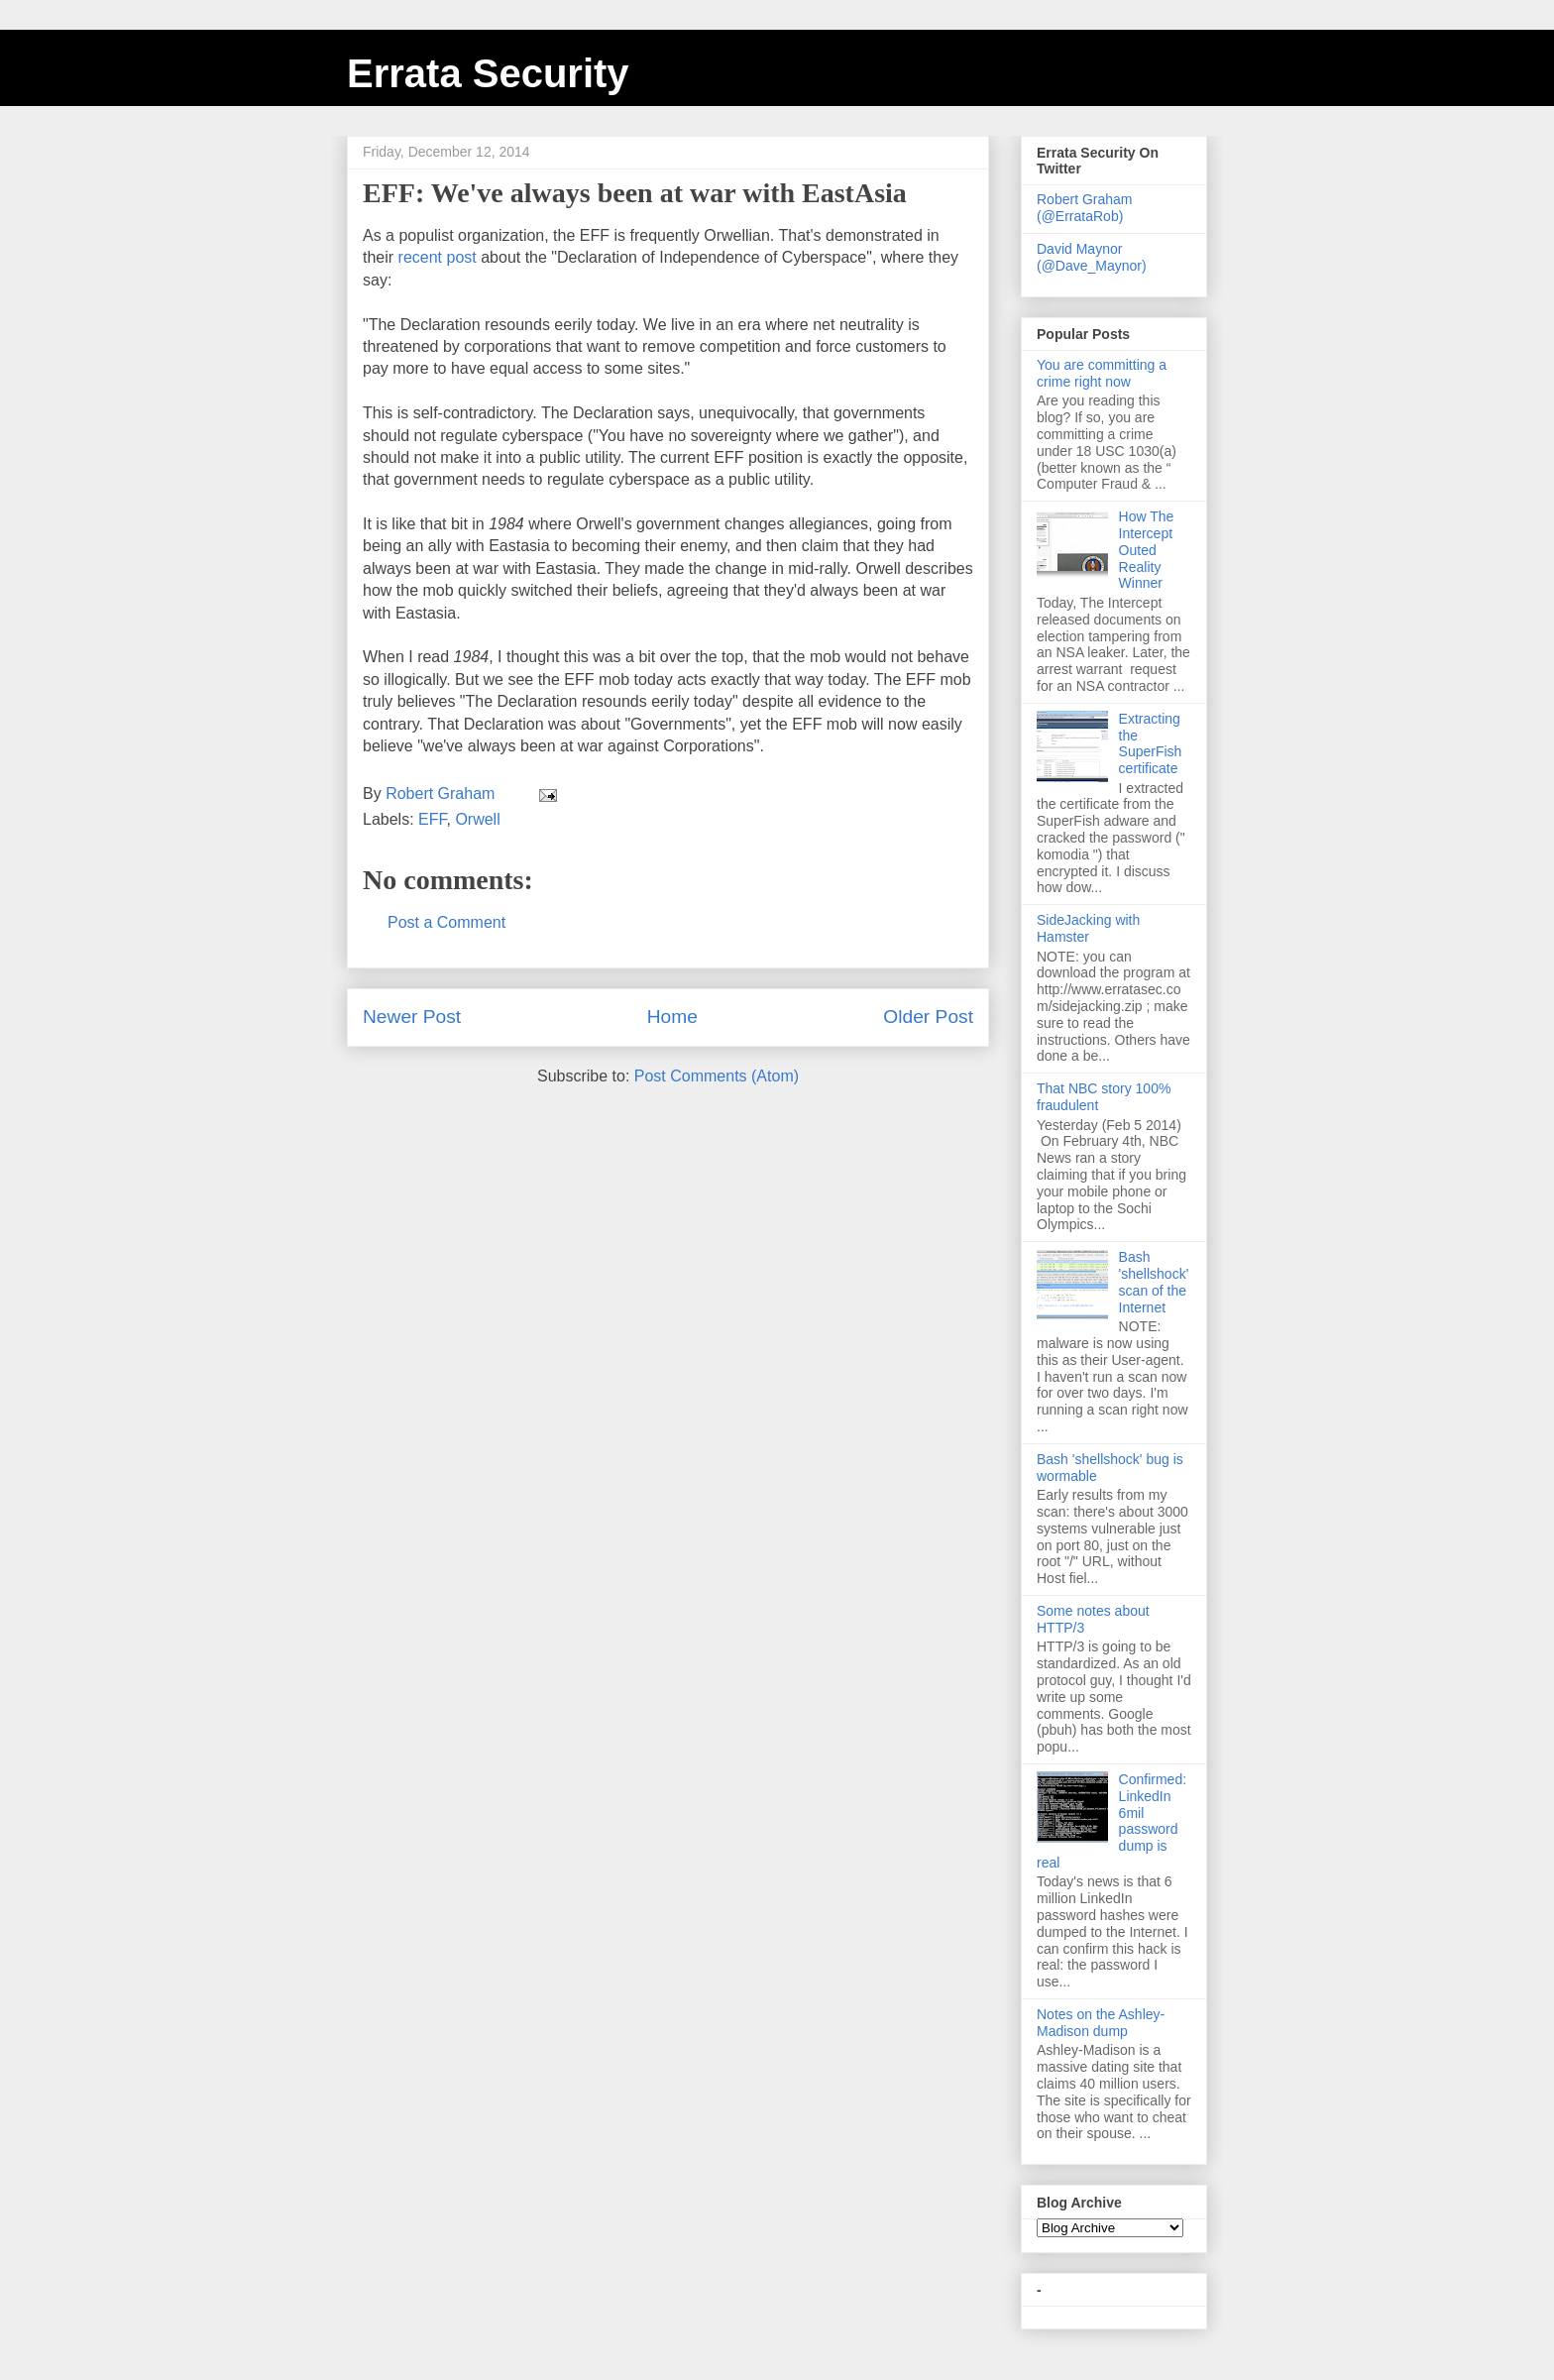  Describe the element at coordinates (672, 1016) in the screenshot. I see `Home` at that location.